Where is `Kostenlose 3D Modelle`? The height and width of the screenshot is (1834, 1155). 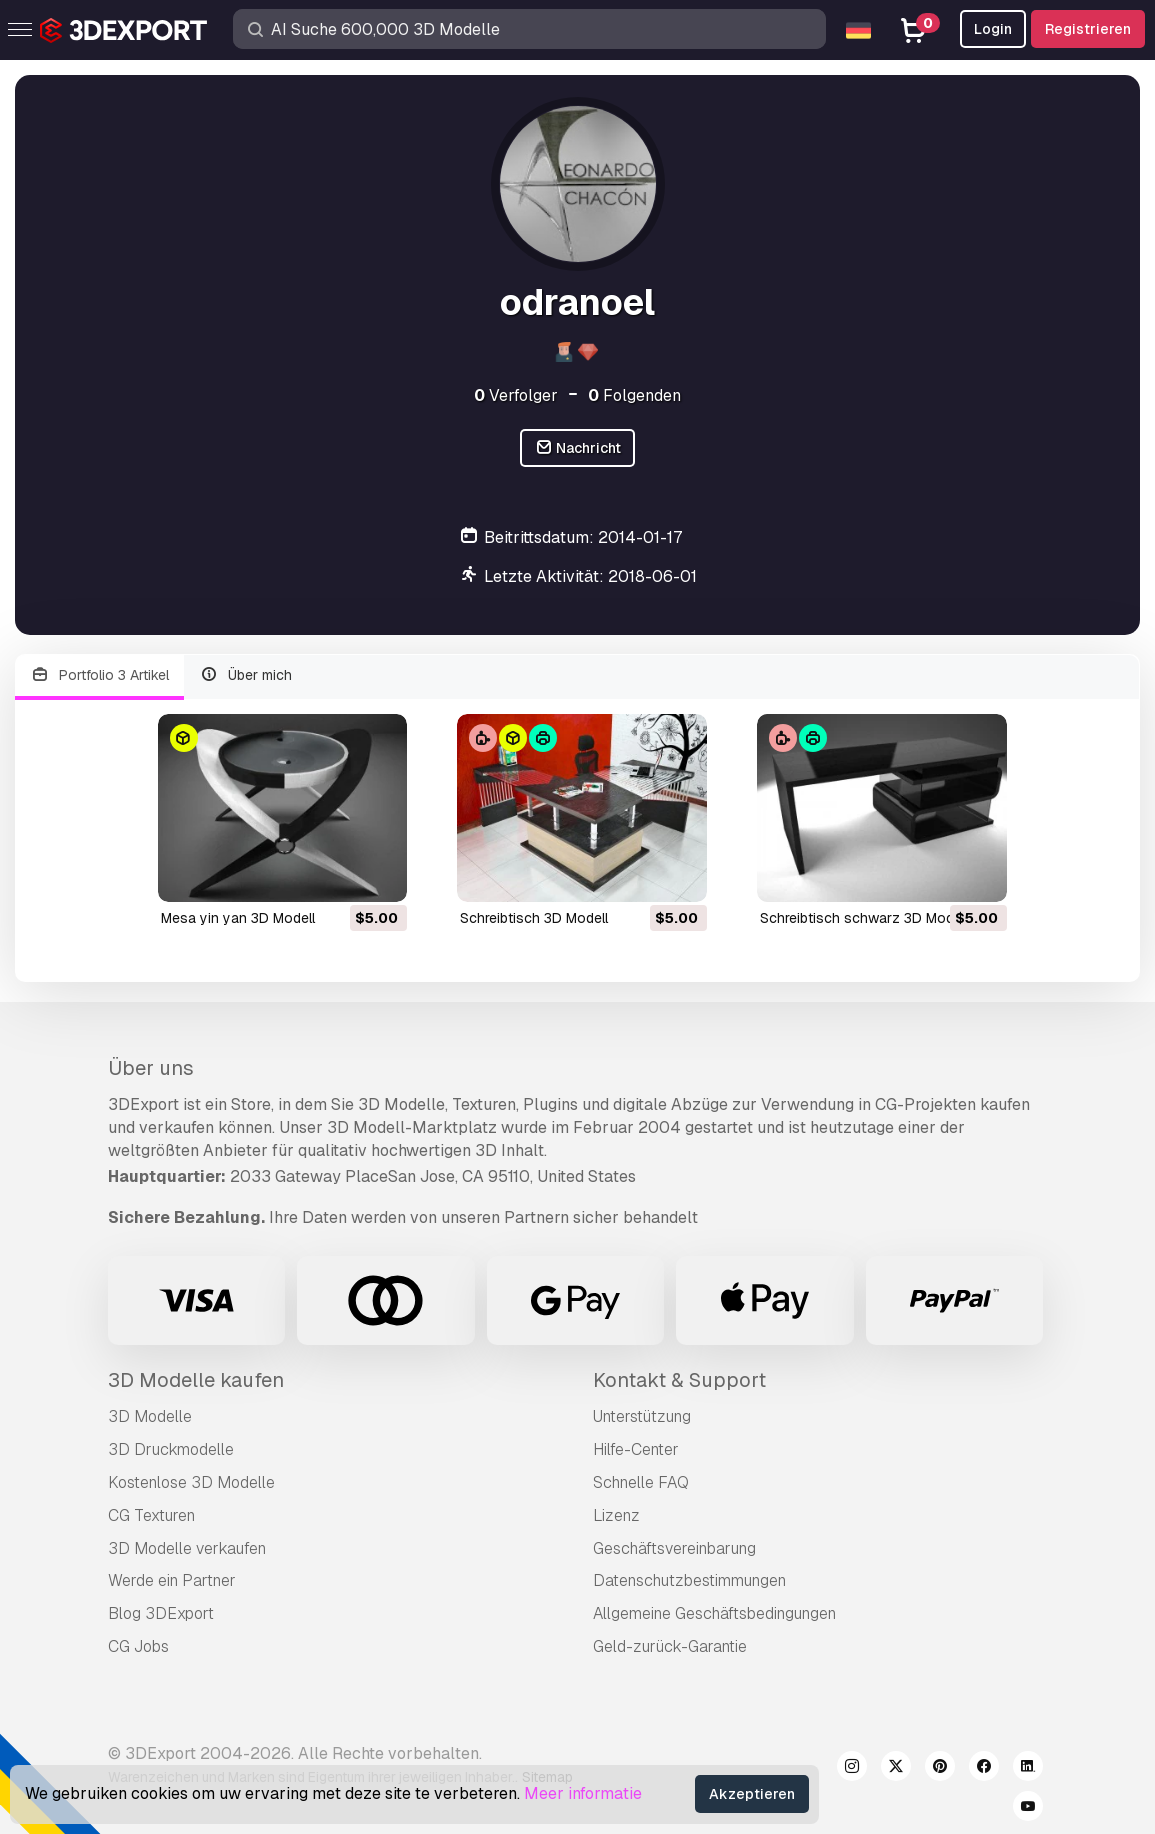 Kostenlose 3D Modelle is located at coordinates (191, 1482).